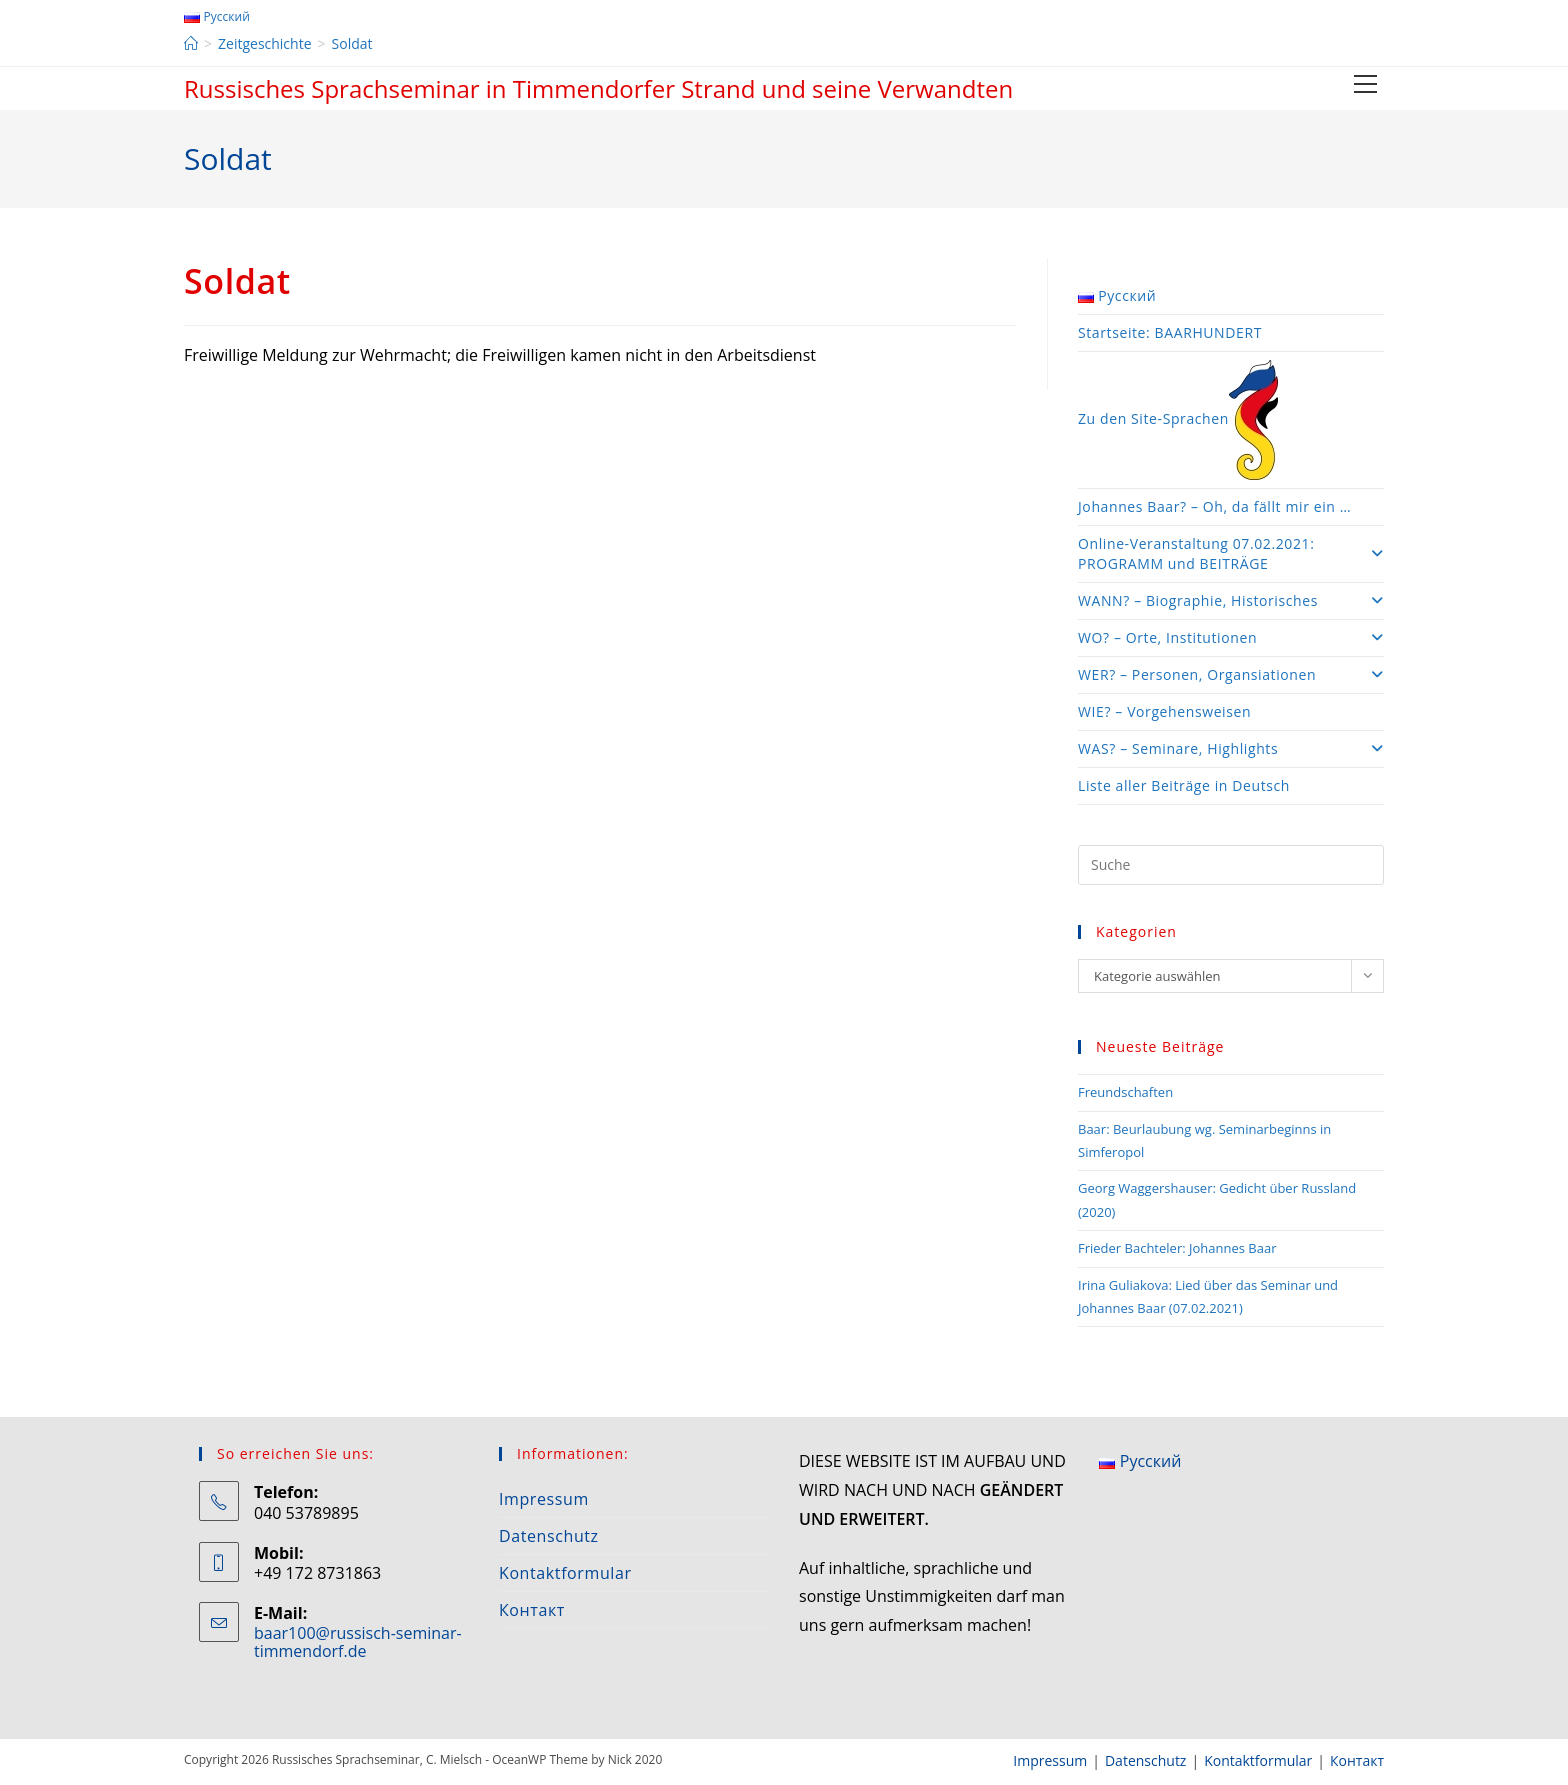  I want to click on Frieder Bachteler: Johannes Baar, so click(1177, 1248).